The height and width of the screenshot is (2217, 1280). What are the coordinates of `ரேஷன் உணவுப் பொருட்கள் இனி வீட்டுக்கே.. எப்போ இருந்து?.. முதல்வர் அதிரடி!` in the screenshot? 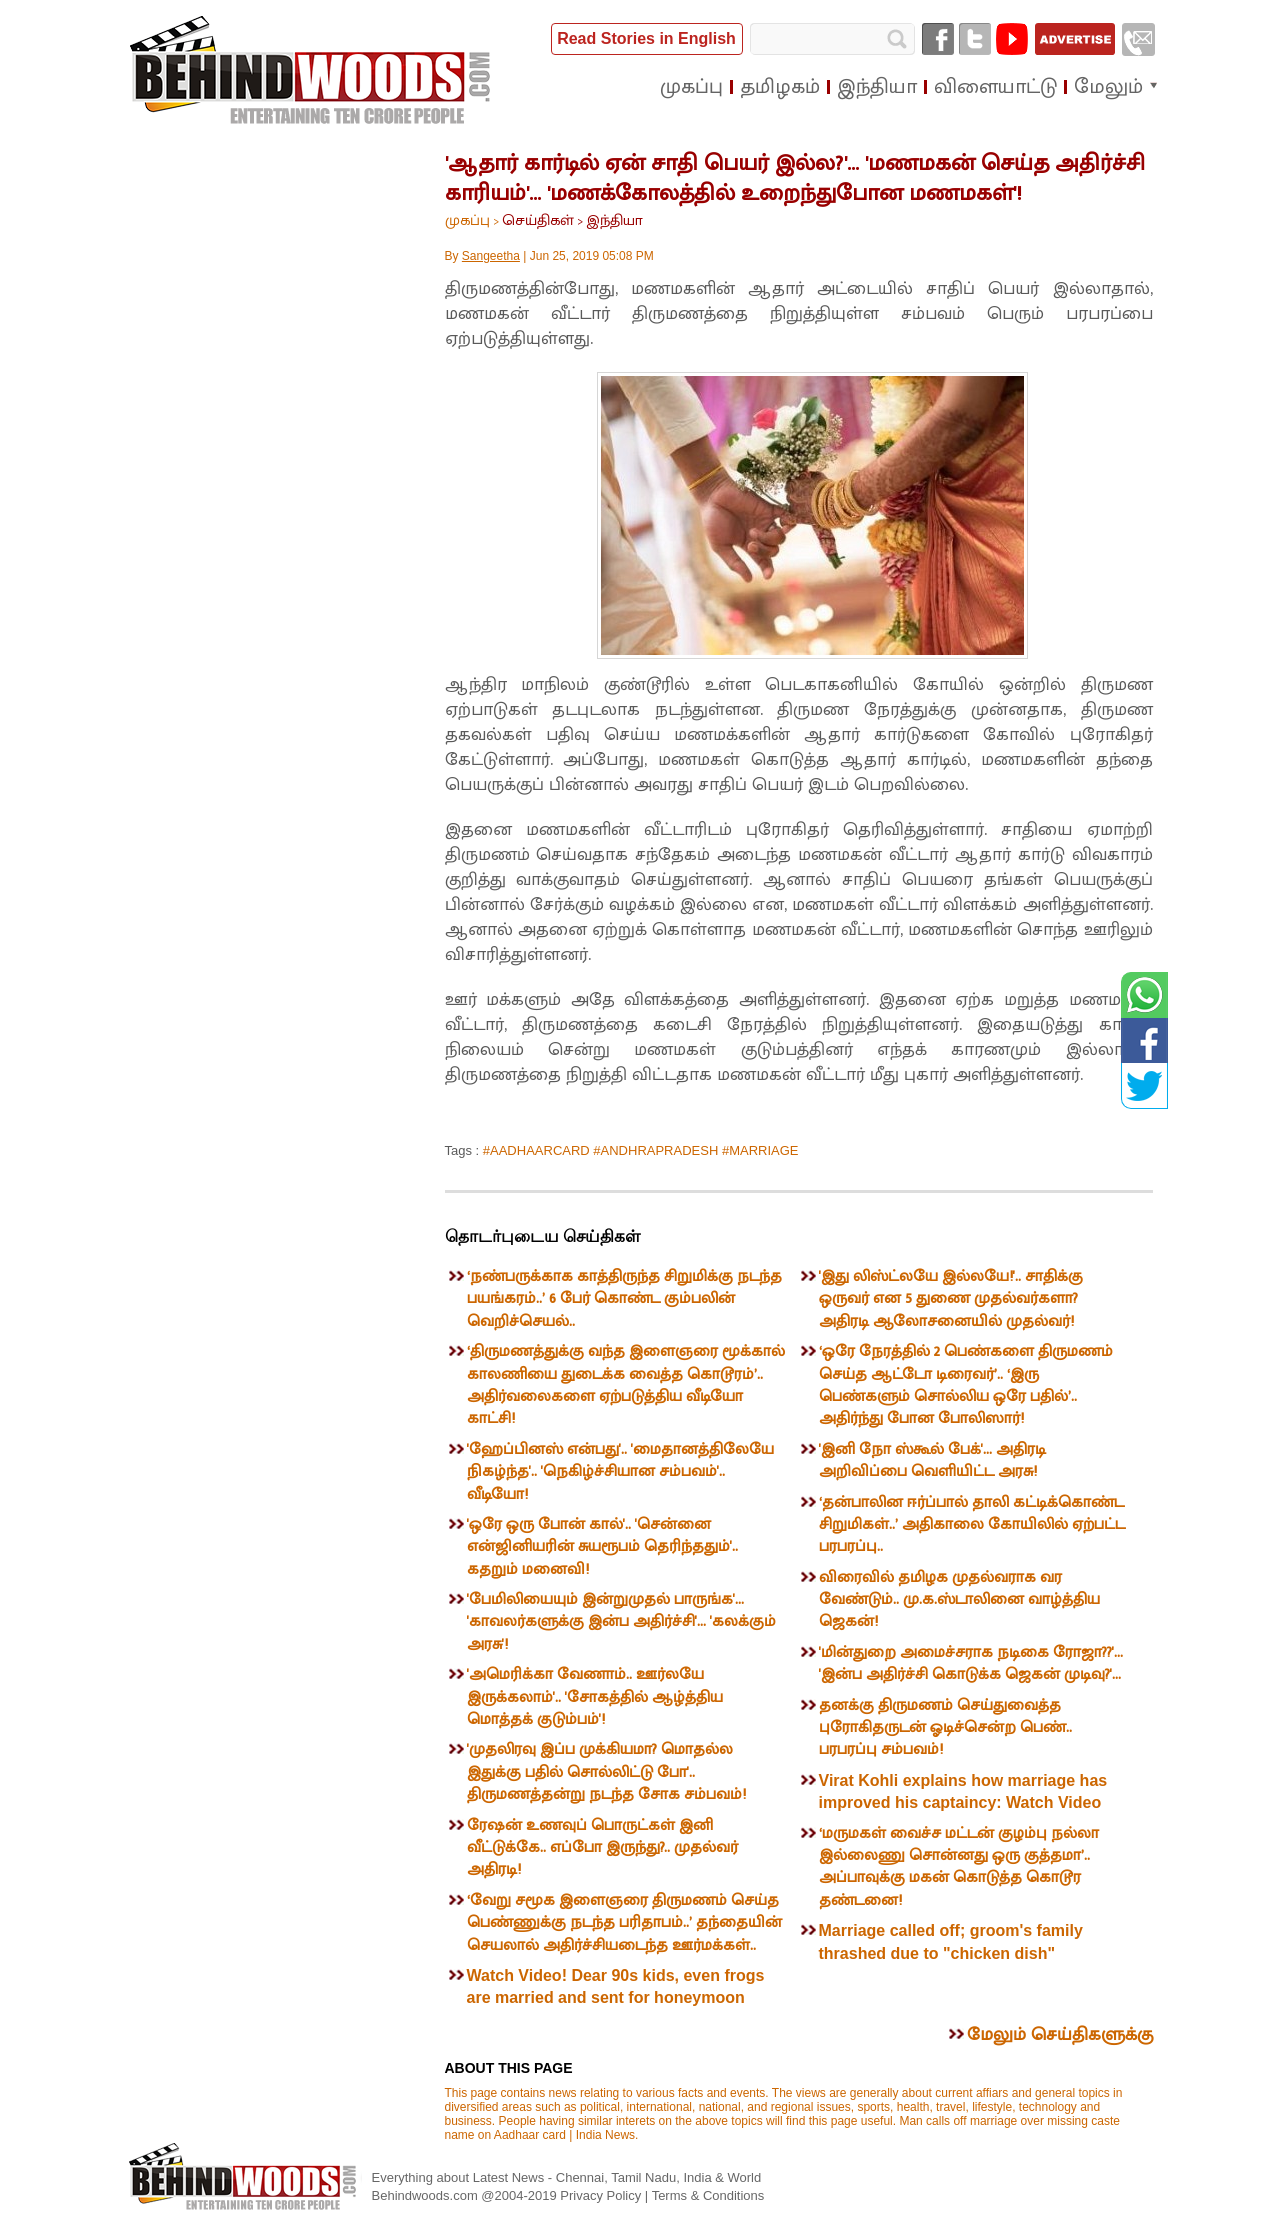 It's located at (602, 1848).